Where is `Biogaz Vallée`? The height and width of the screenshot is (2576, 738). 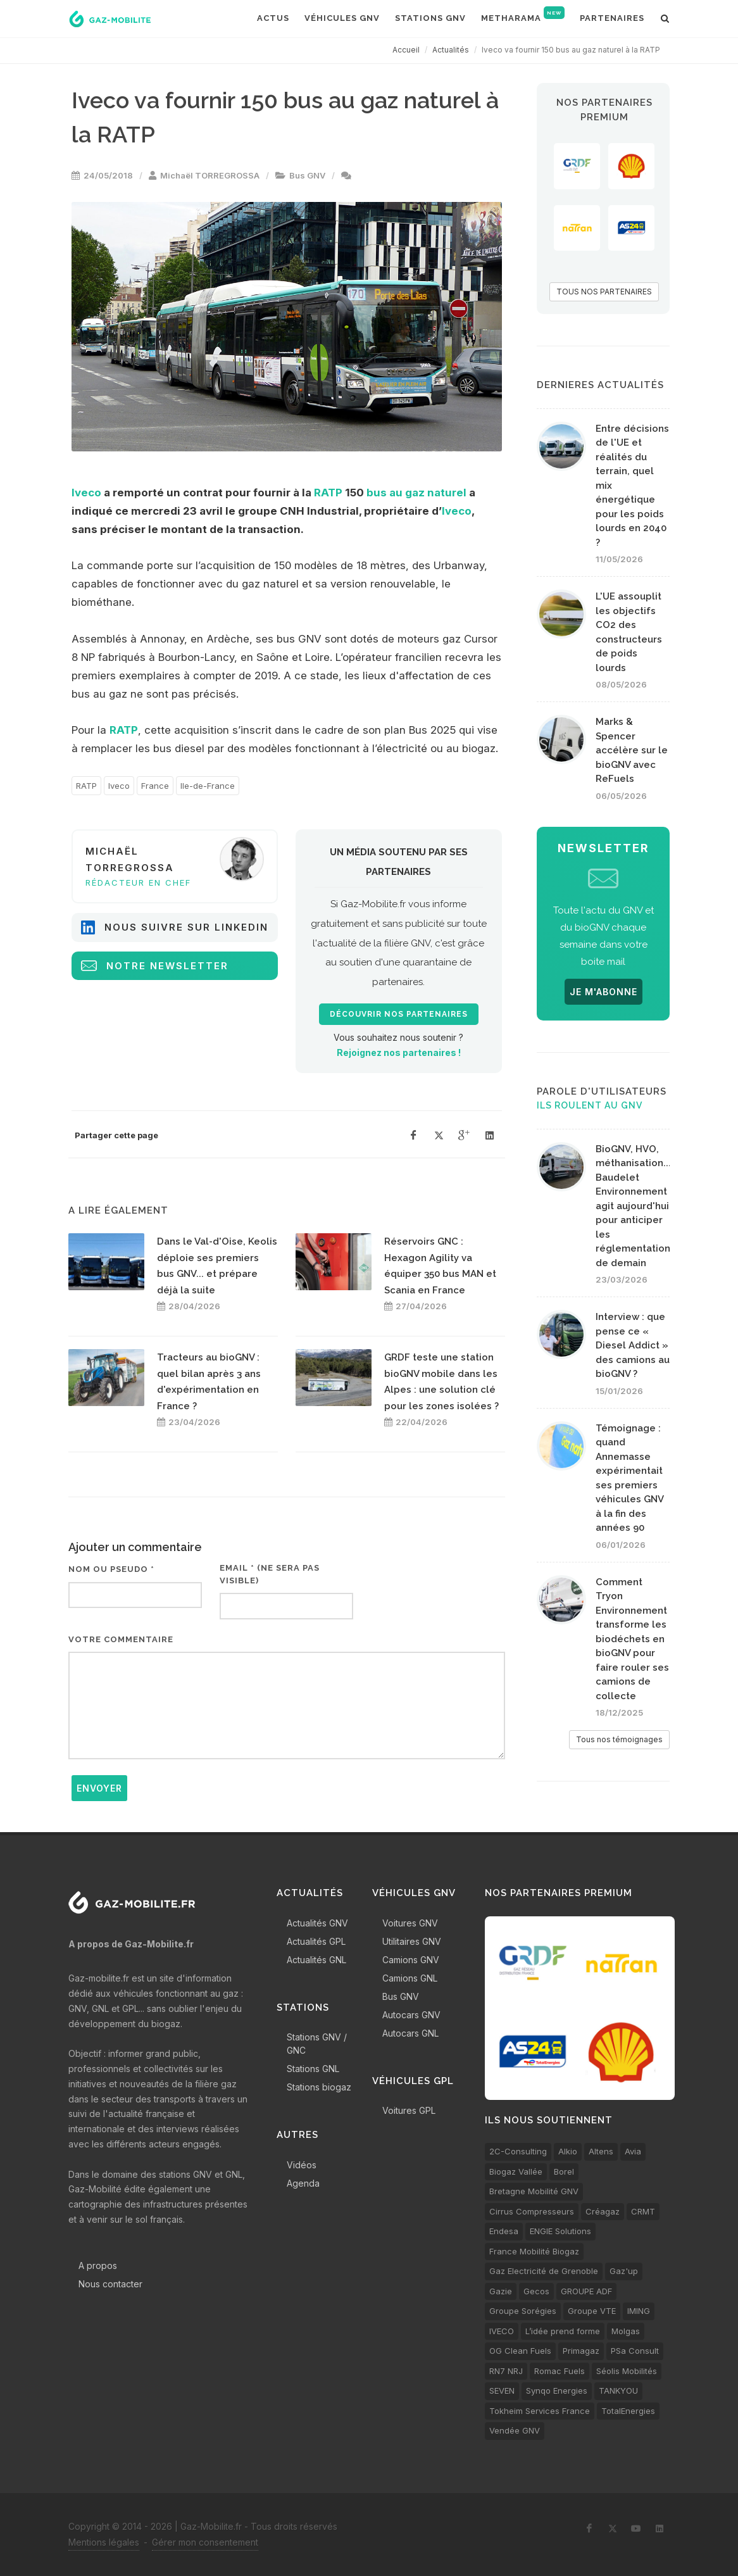 Biogaz Vallée is located at coordinates (515, 2171).